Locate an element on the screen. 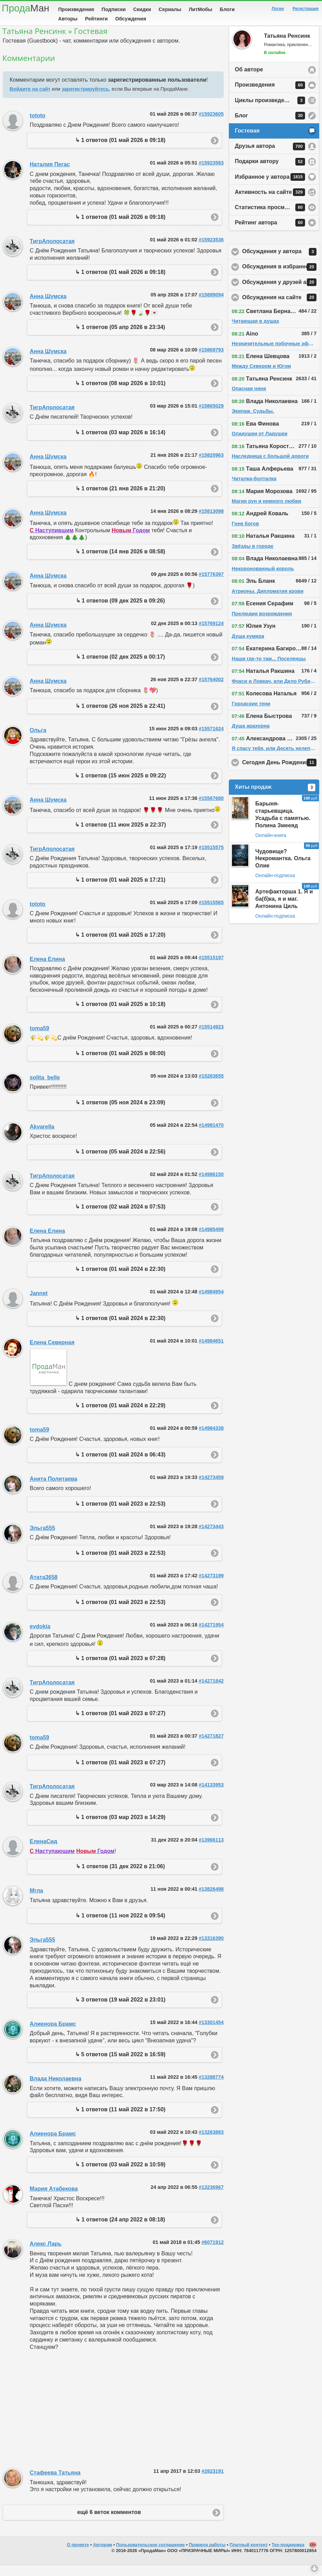 The width and height of the screenshot is (322, 2576). Платный контент is located at coordinates (249, 2555).